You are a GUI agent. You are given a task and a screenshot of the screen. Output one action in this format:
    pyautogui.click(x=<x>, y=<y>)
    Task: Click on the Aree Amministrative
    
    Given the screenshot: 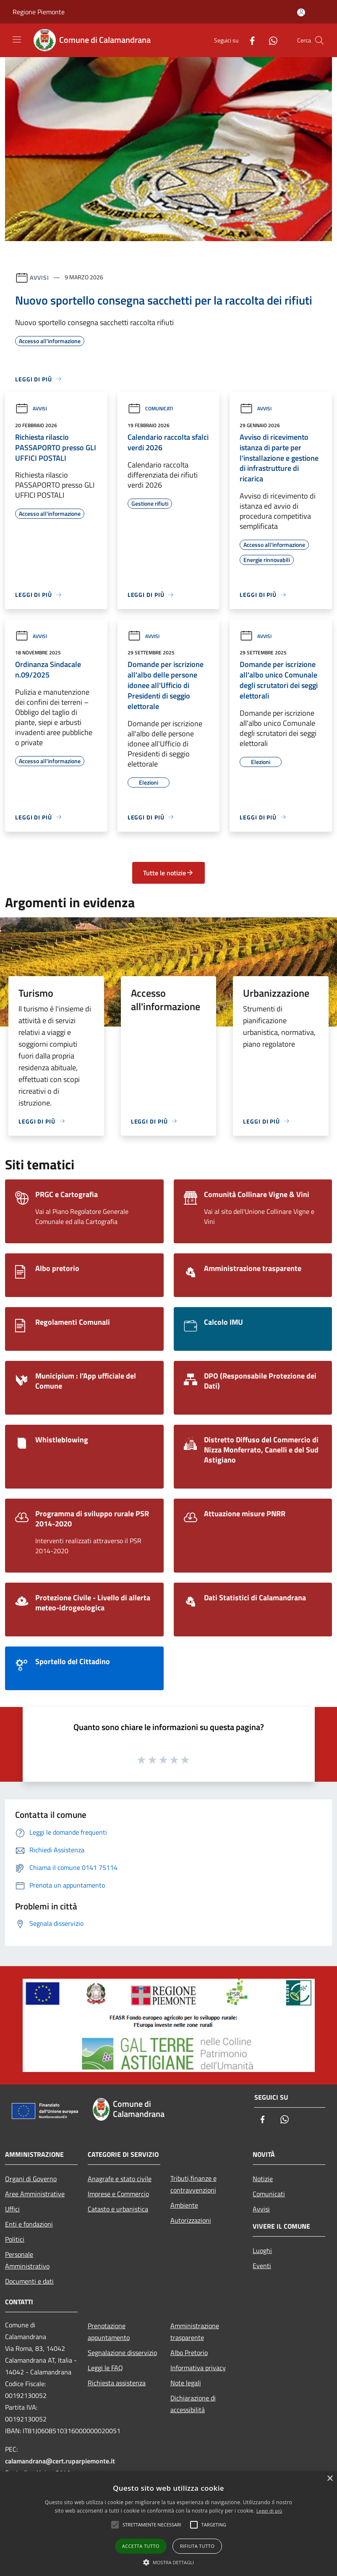 What is the action you would take?
    pyautogui.click(x=35, y=2194)
    